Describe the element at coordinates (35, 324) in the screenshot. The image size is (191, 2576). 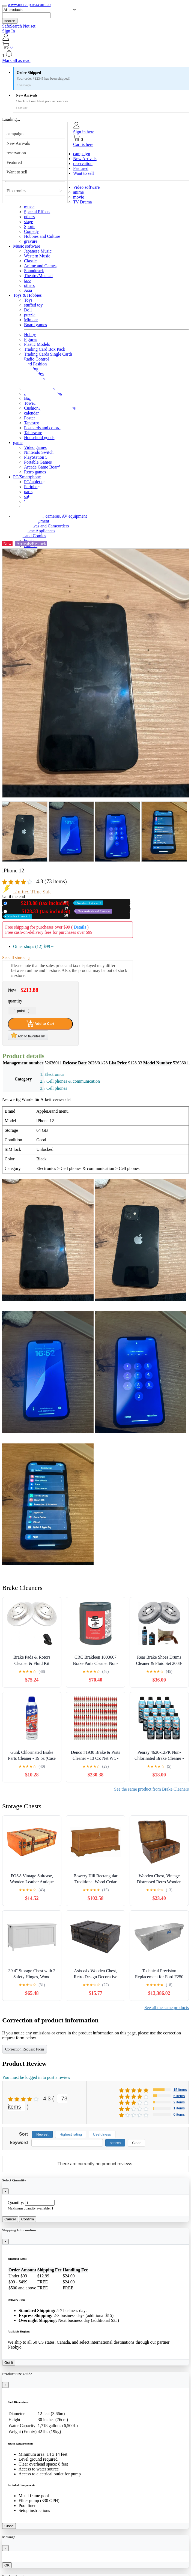
I see `Board games` at that location.